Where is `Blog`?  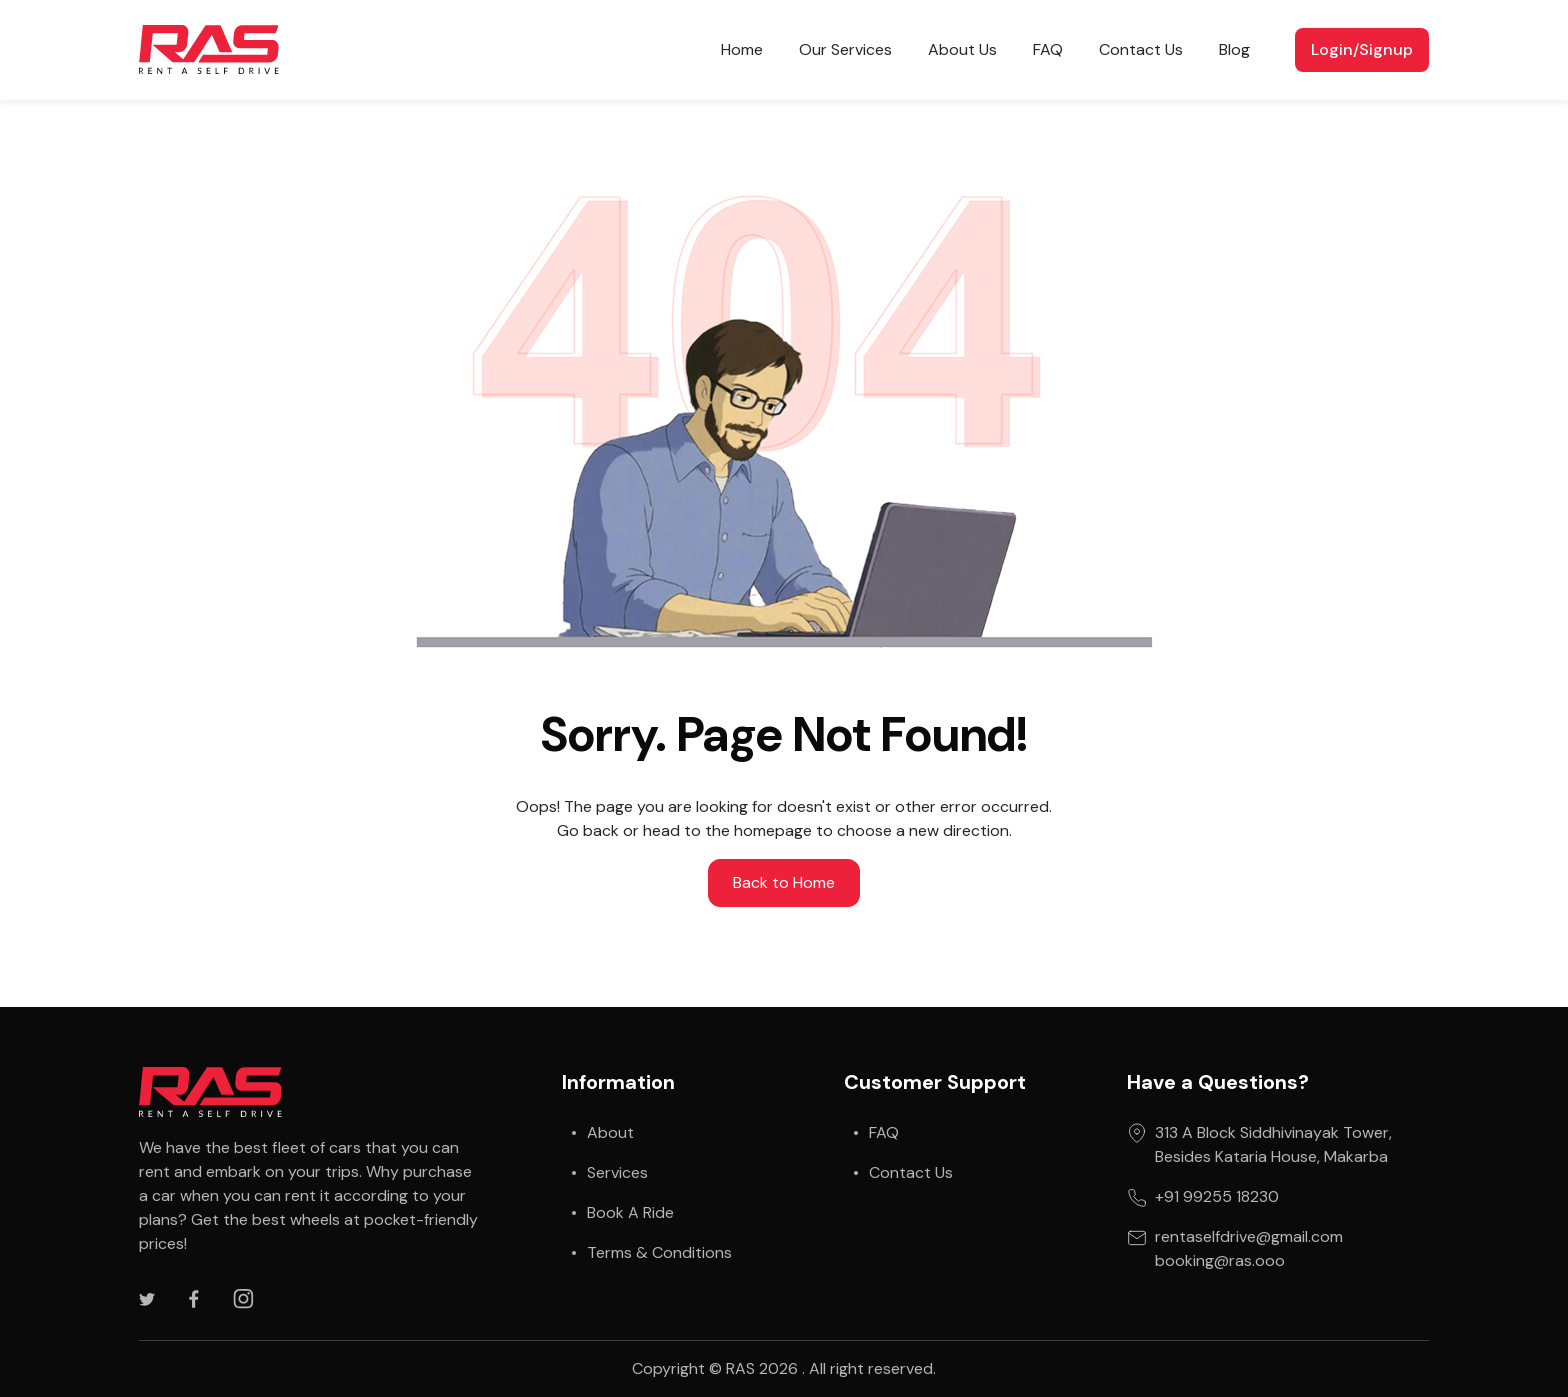 Blog is located at coordinates (1234, 49).